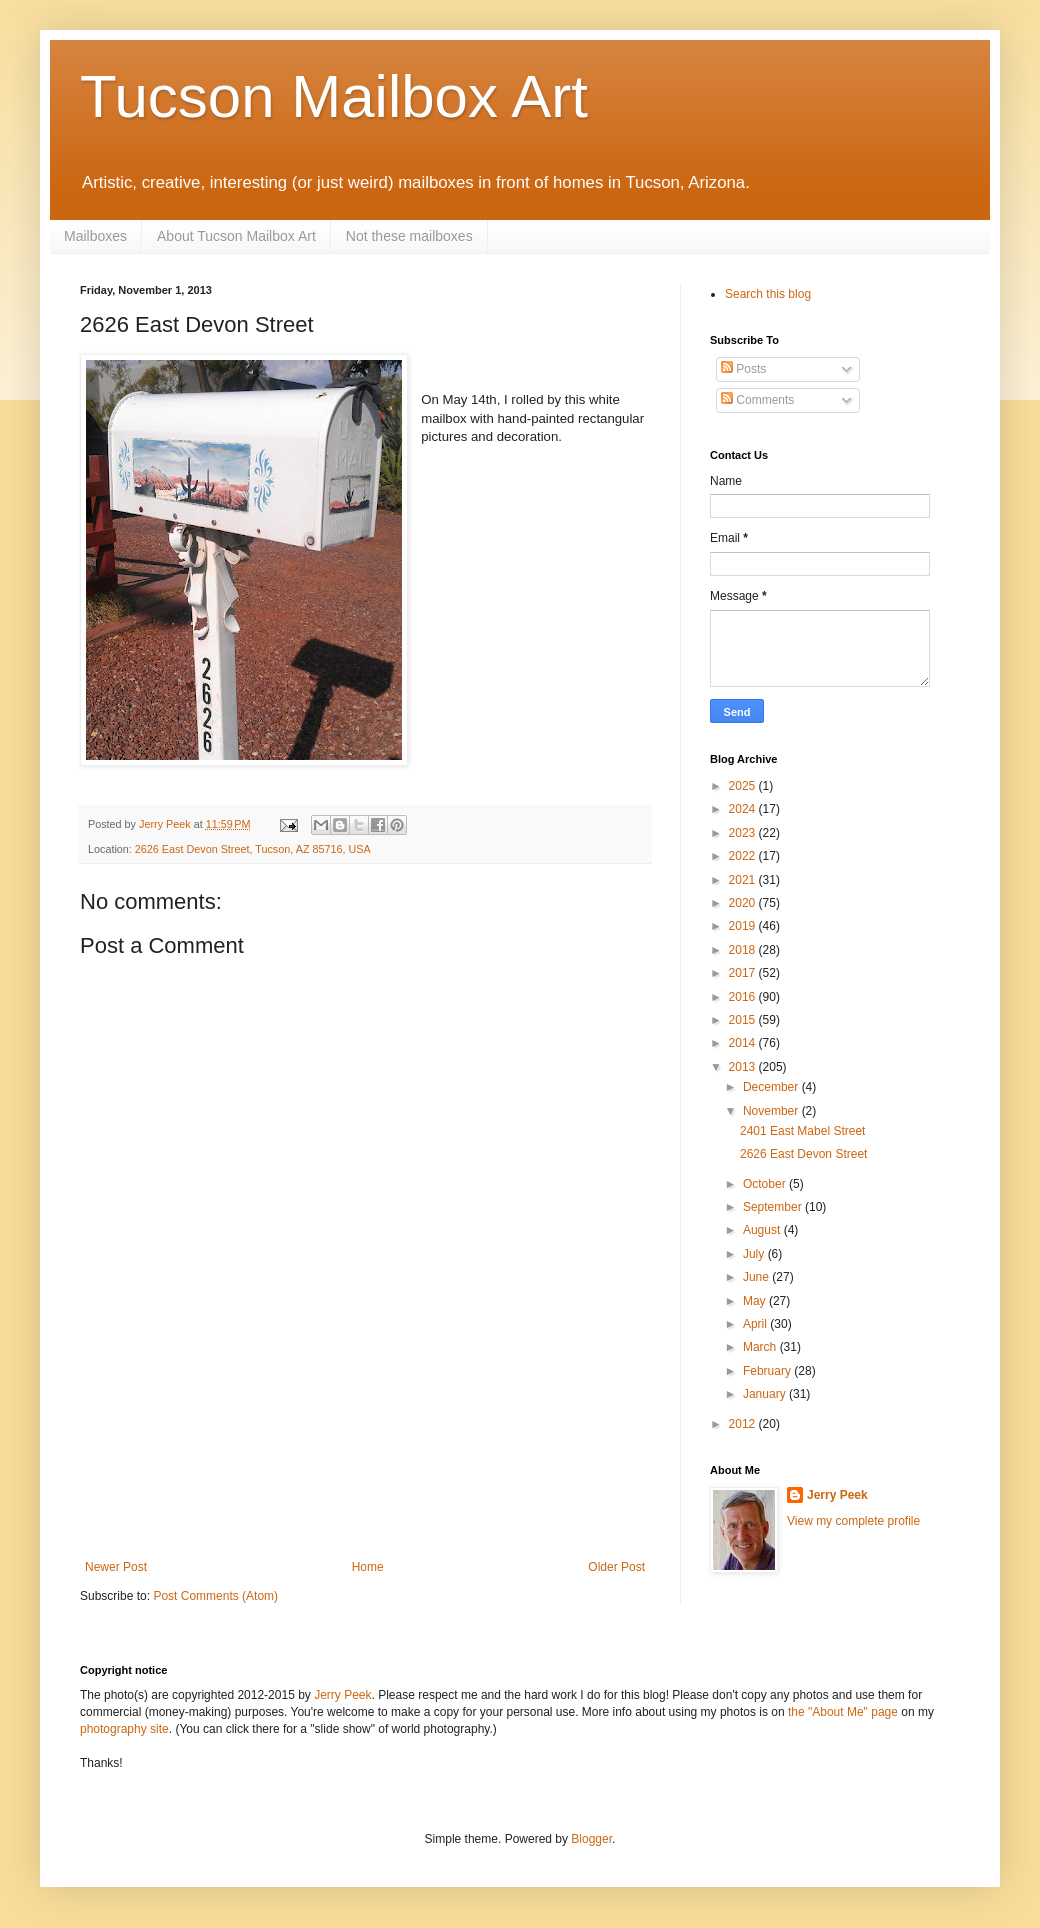 The width and height of the screenshot is (1040, 1928). I want to click on 2401 East Mabel Street, so click(802, 1131).